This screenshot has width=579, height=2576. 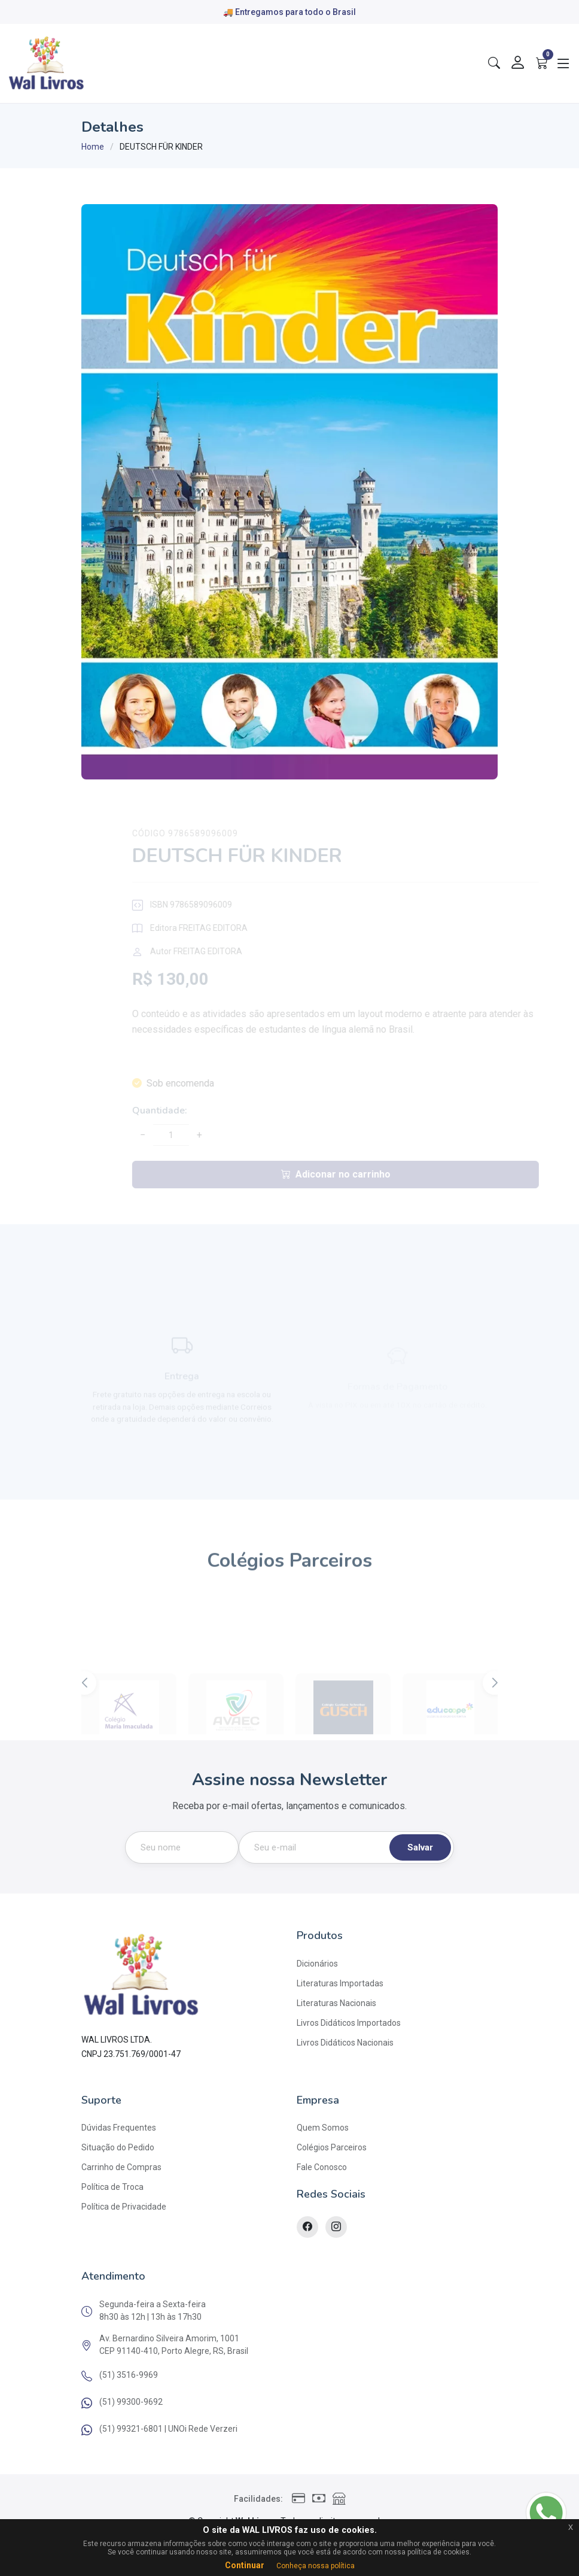 I want to click on Colégios Parceiros, so click(x=332, y=2147).